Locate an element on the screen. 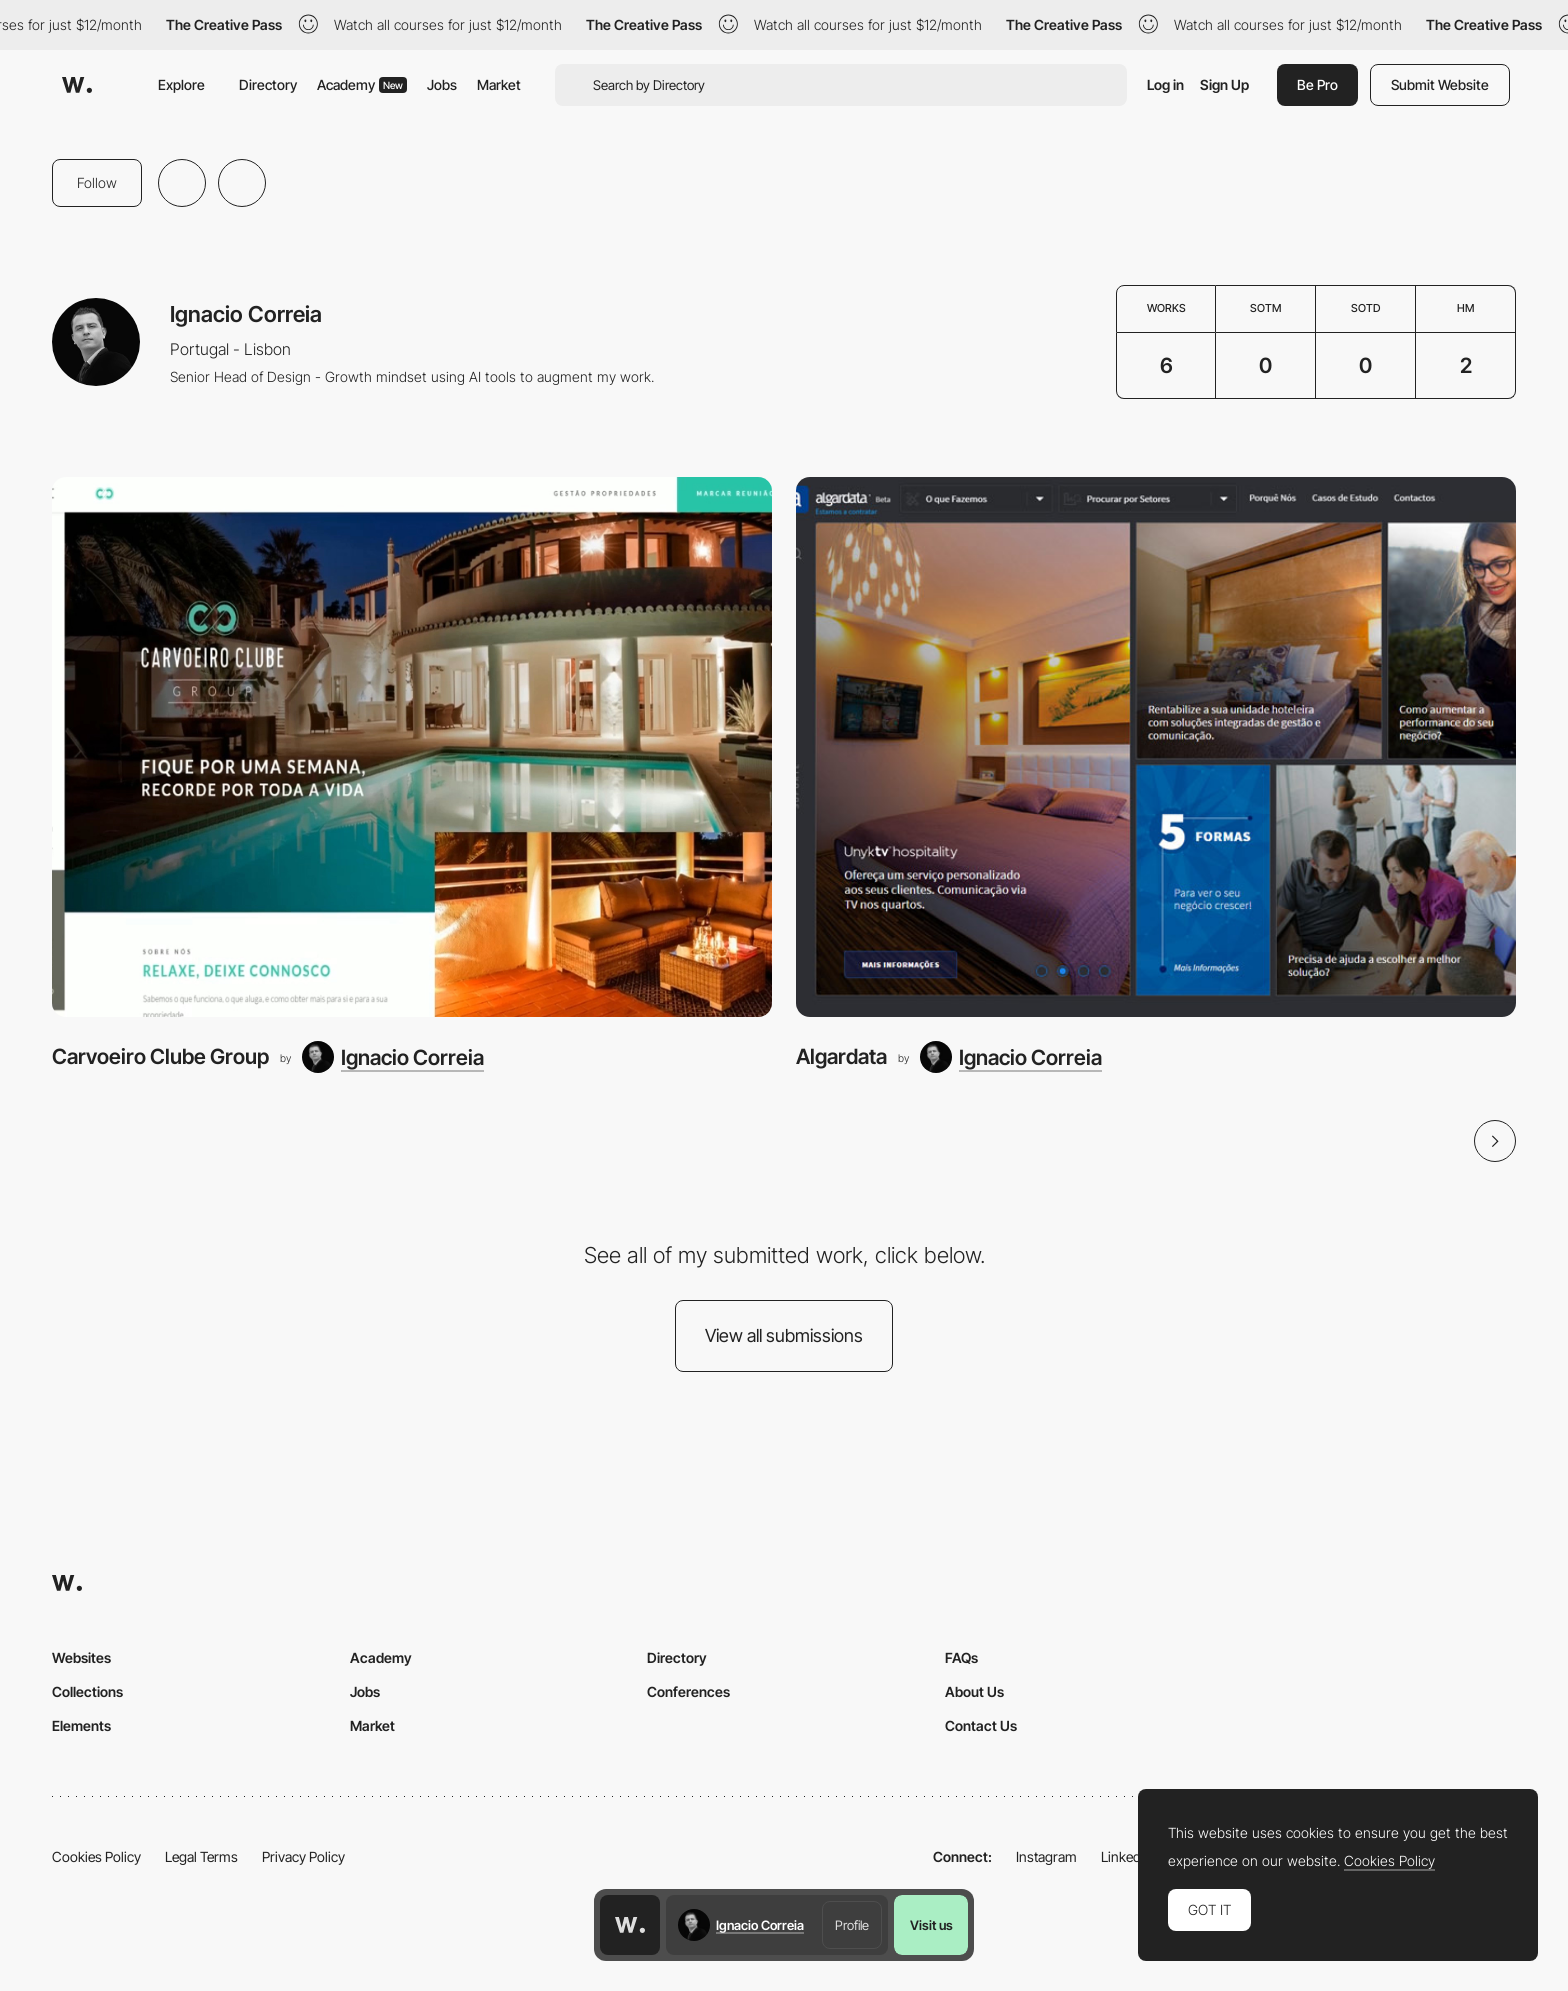  [Carvoeiro Clube Group] is located at coordinates (412, 747).